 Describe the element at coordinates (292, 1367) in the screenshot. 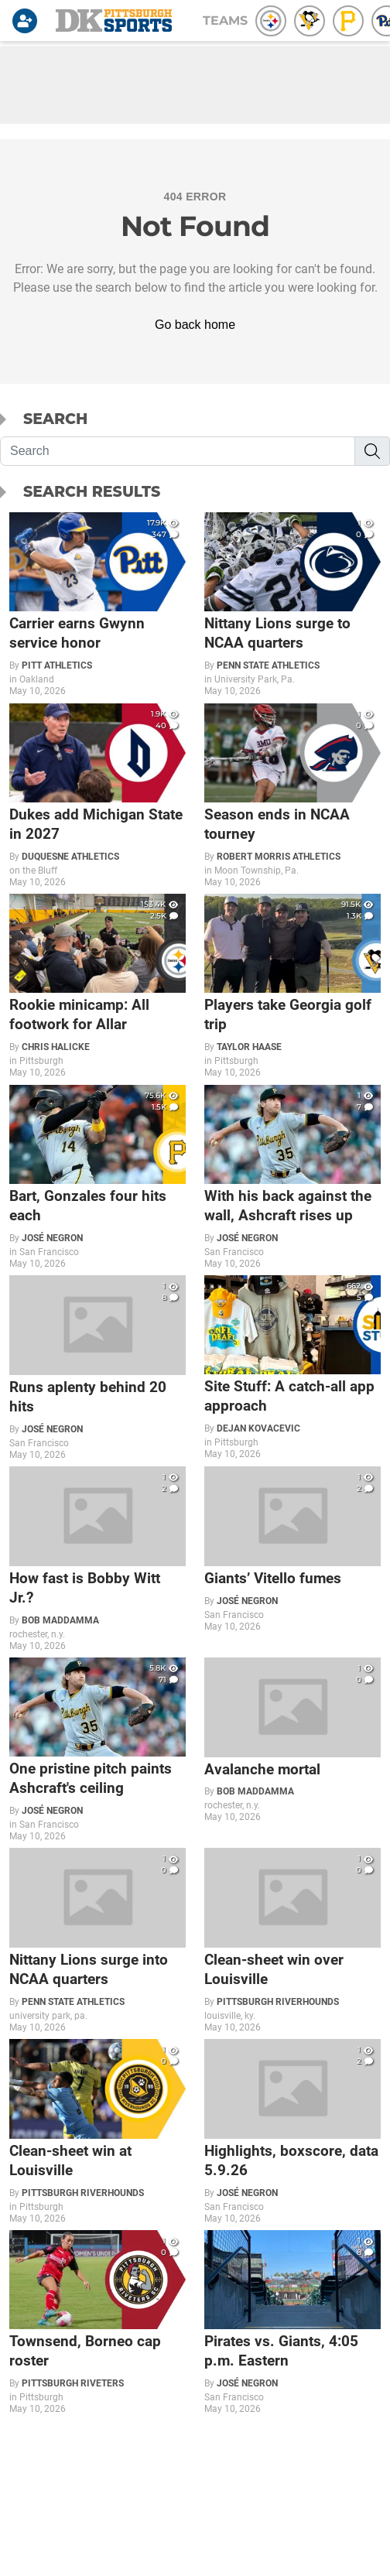

I see `[Site Stuff: A catch-all app approach]` at that location.